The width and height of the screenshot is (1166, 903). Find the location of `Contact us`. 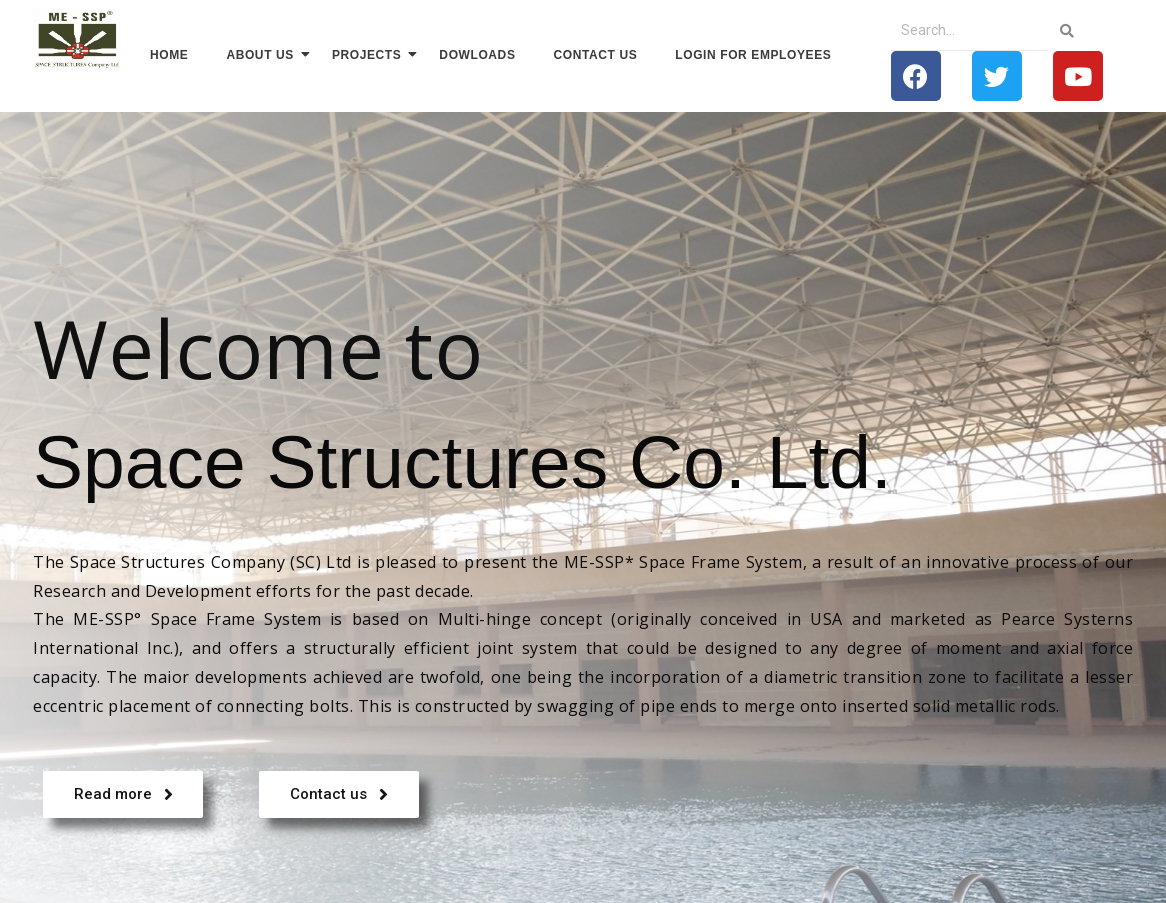

Contact us is located at coordinates (596, 55).